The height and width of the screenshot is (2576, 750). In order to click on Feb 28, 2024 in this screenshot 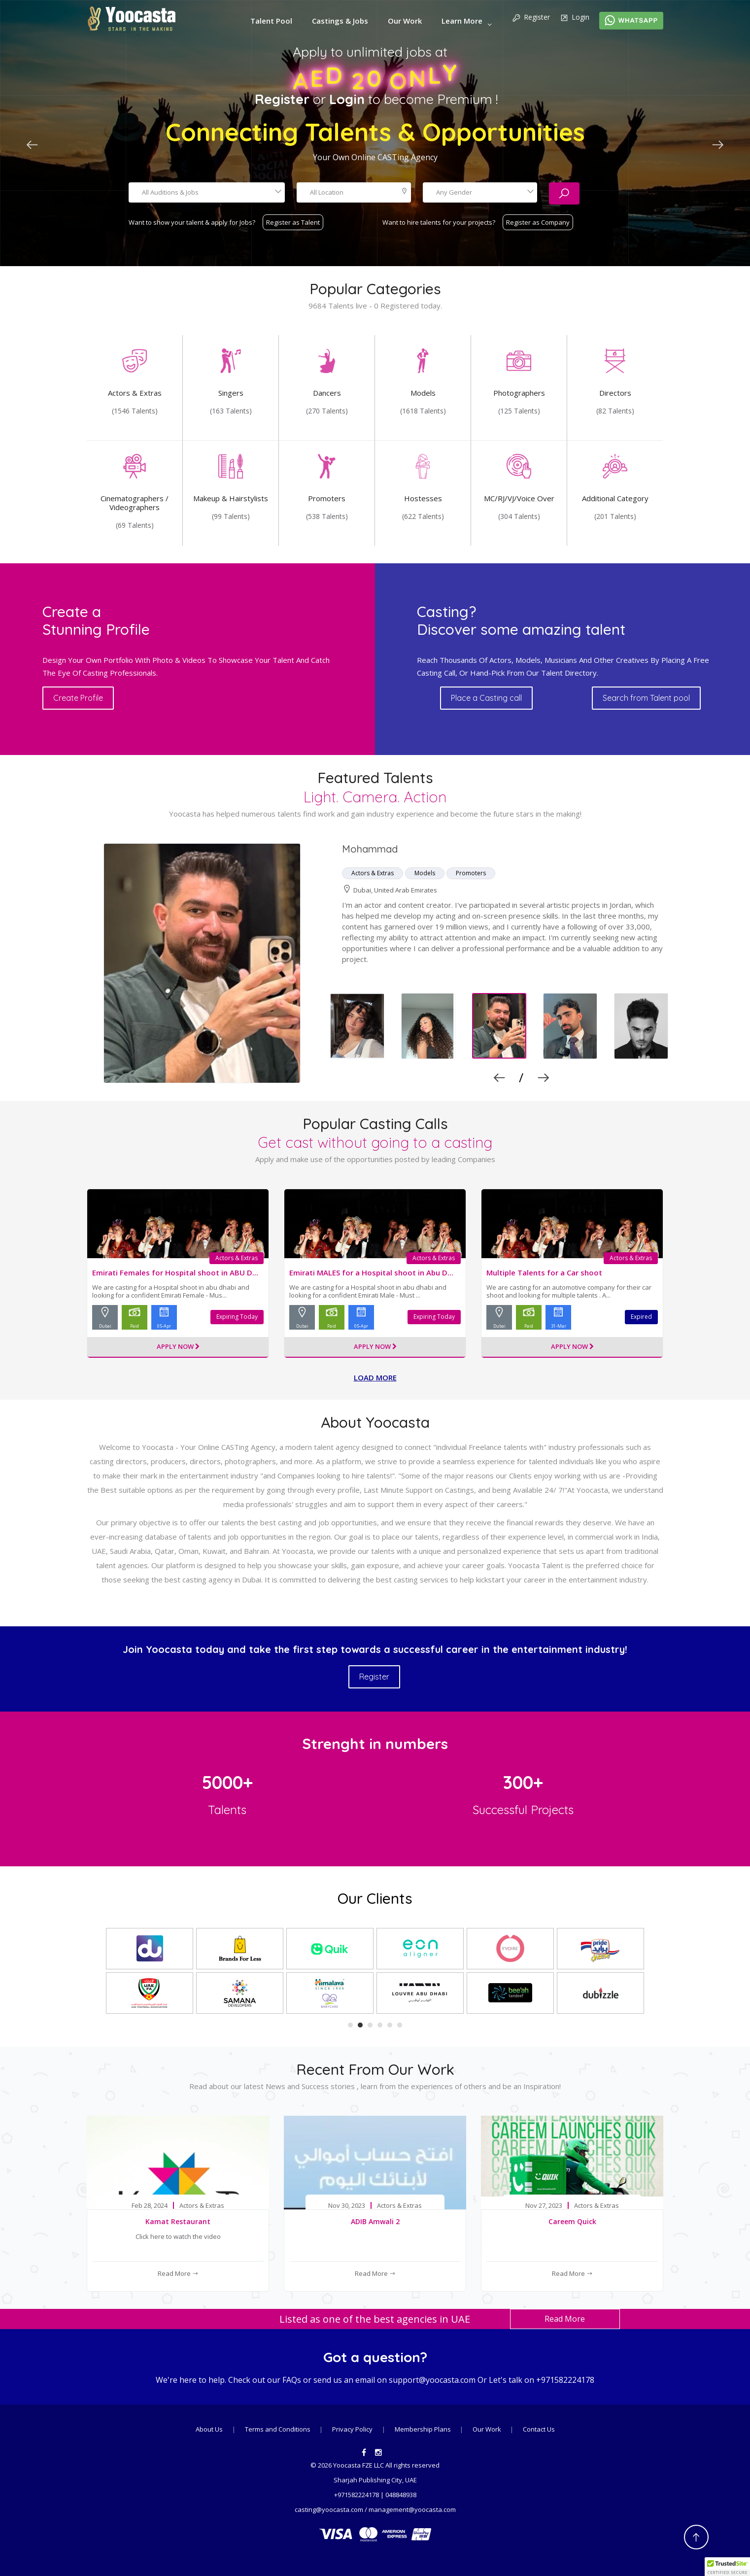, I will do `click(150, 2206)`.